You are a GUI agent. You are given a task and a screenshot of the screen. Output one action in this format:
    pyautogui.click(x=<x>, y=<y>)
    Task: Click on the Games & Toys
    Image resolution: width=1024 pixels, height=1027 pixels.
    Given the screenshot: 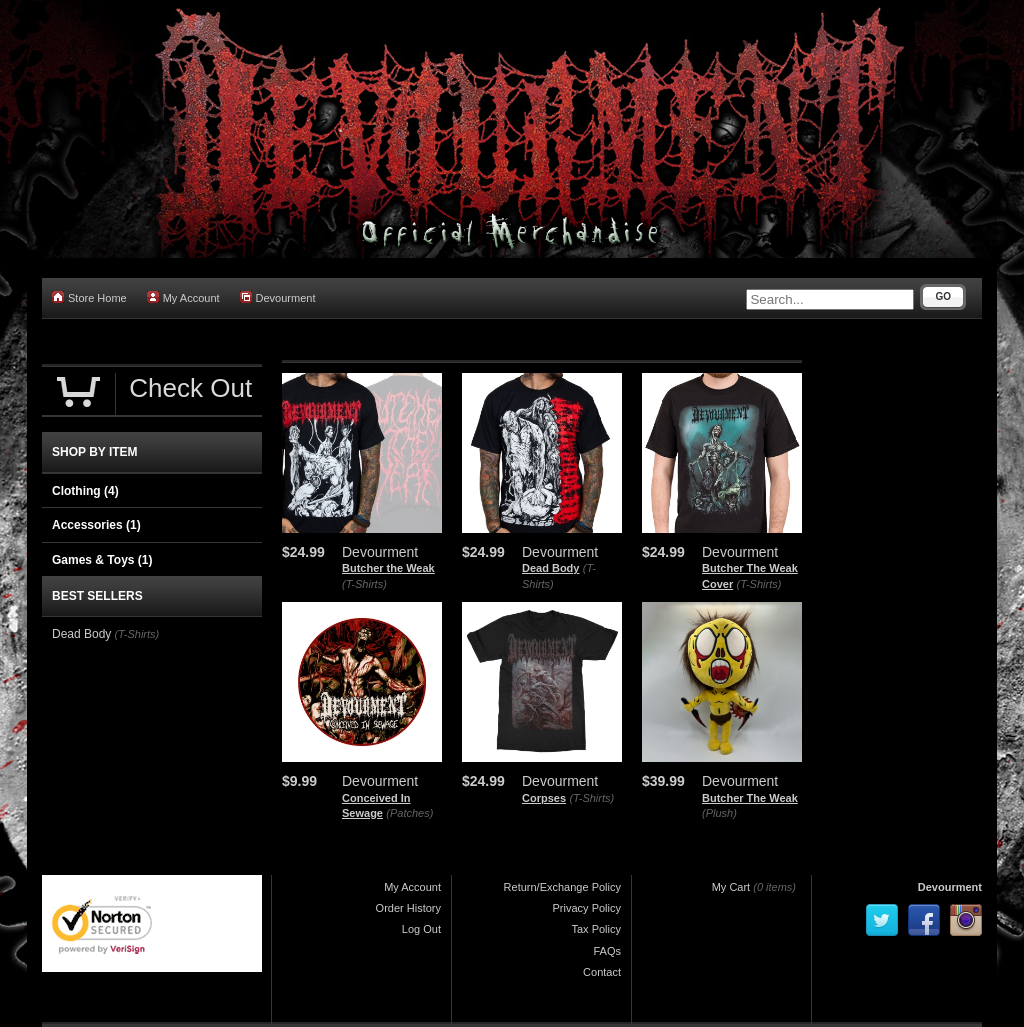 What is the action you would take?
    pyautogui.click(x=102, y=560)
    